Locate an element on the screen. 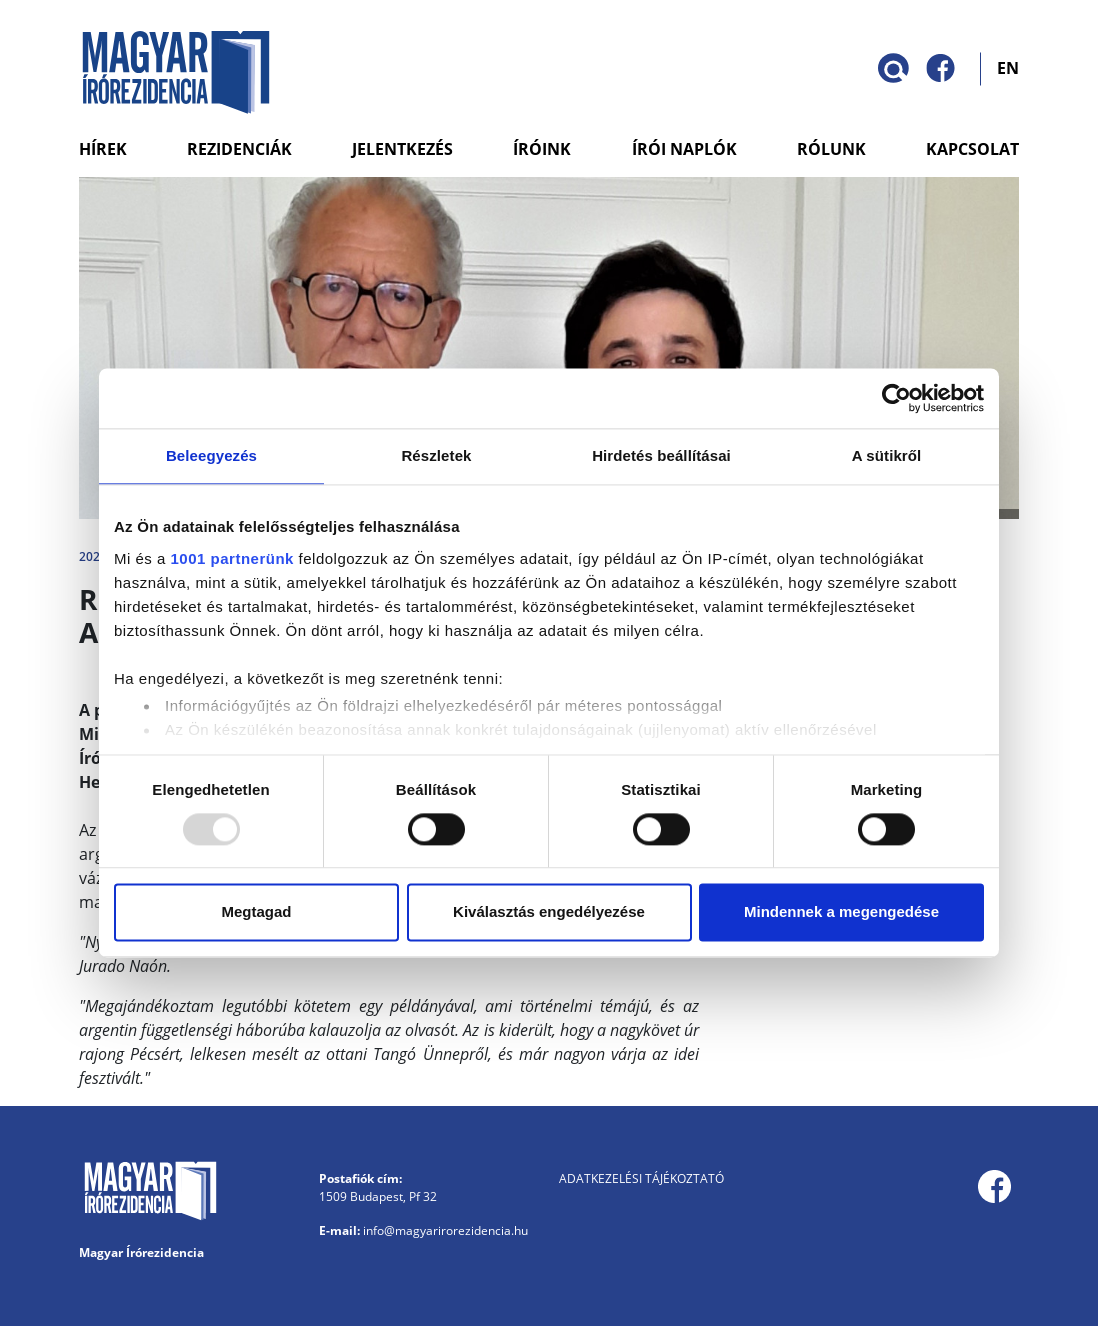  Kiválasztás engedélyezése is located at coordinates (549, 912).